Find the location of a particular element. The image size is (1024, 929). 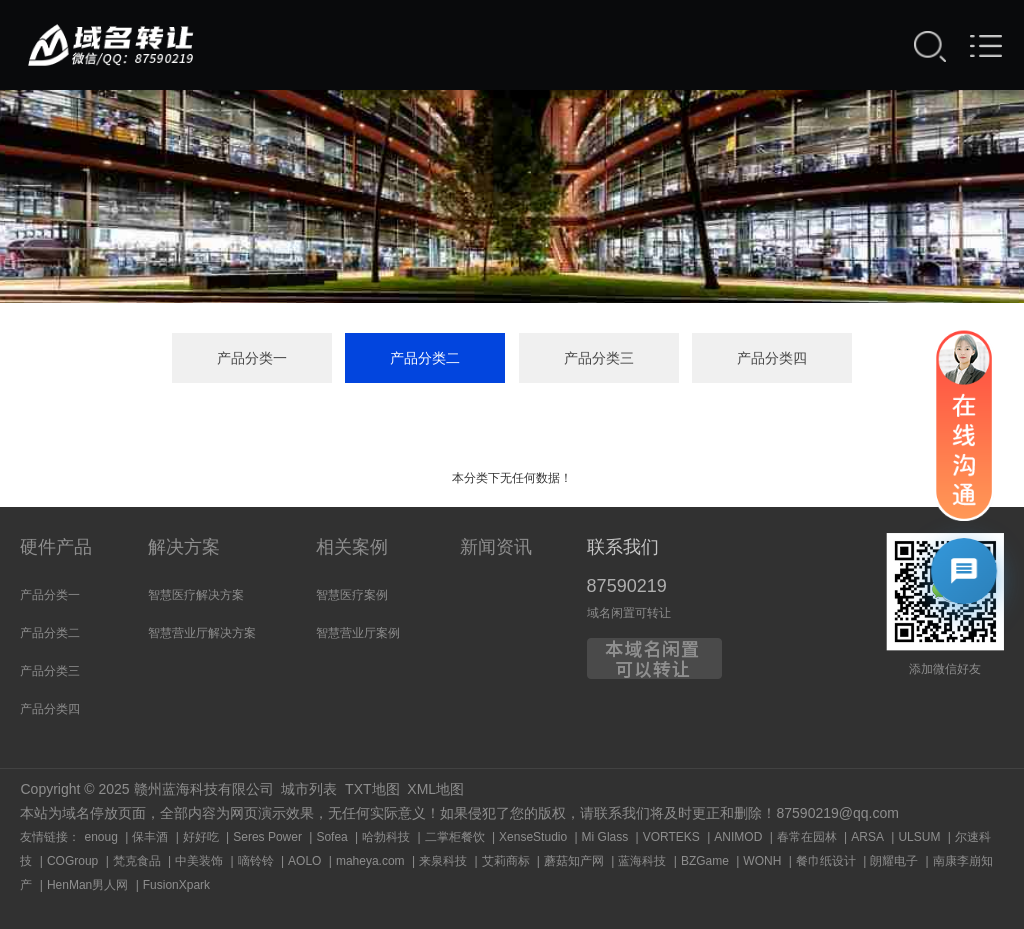

Mi Glass is located at coordinates (605, 837).